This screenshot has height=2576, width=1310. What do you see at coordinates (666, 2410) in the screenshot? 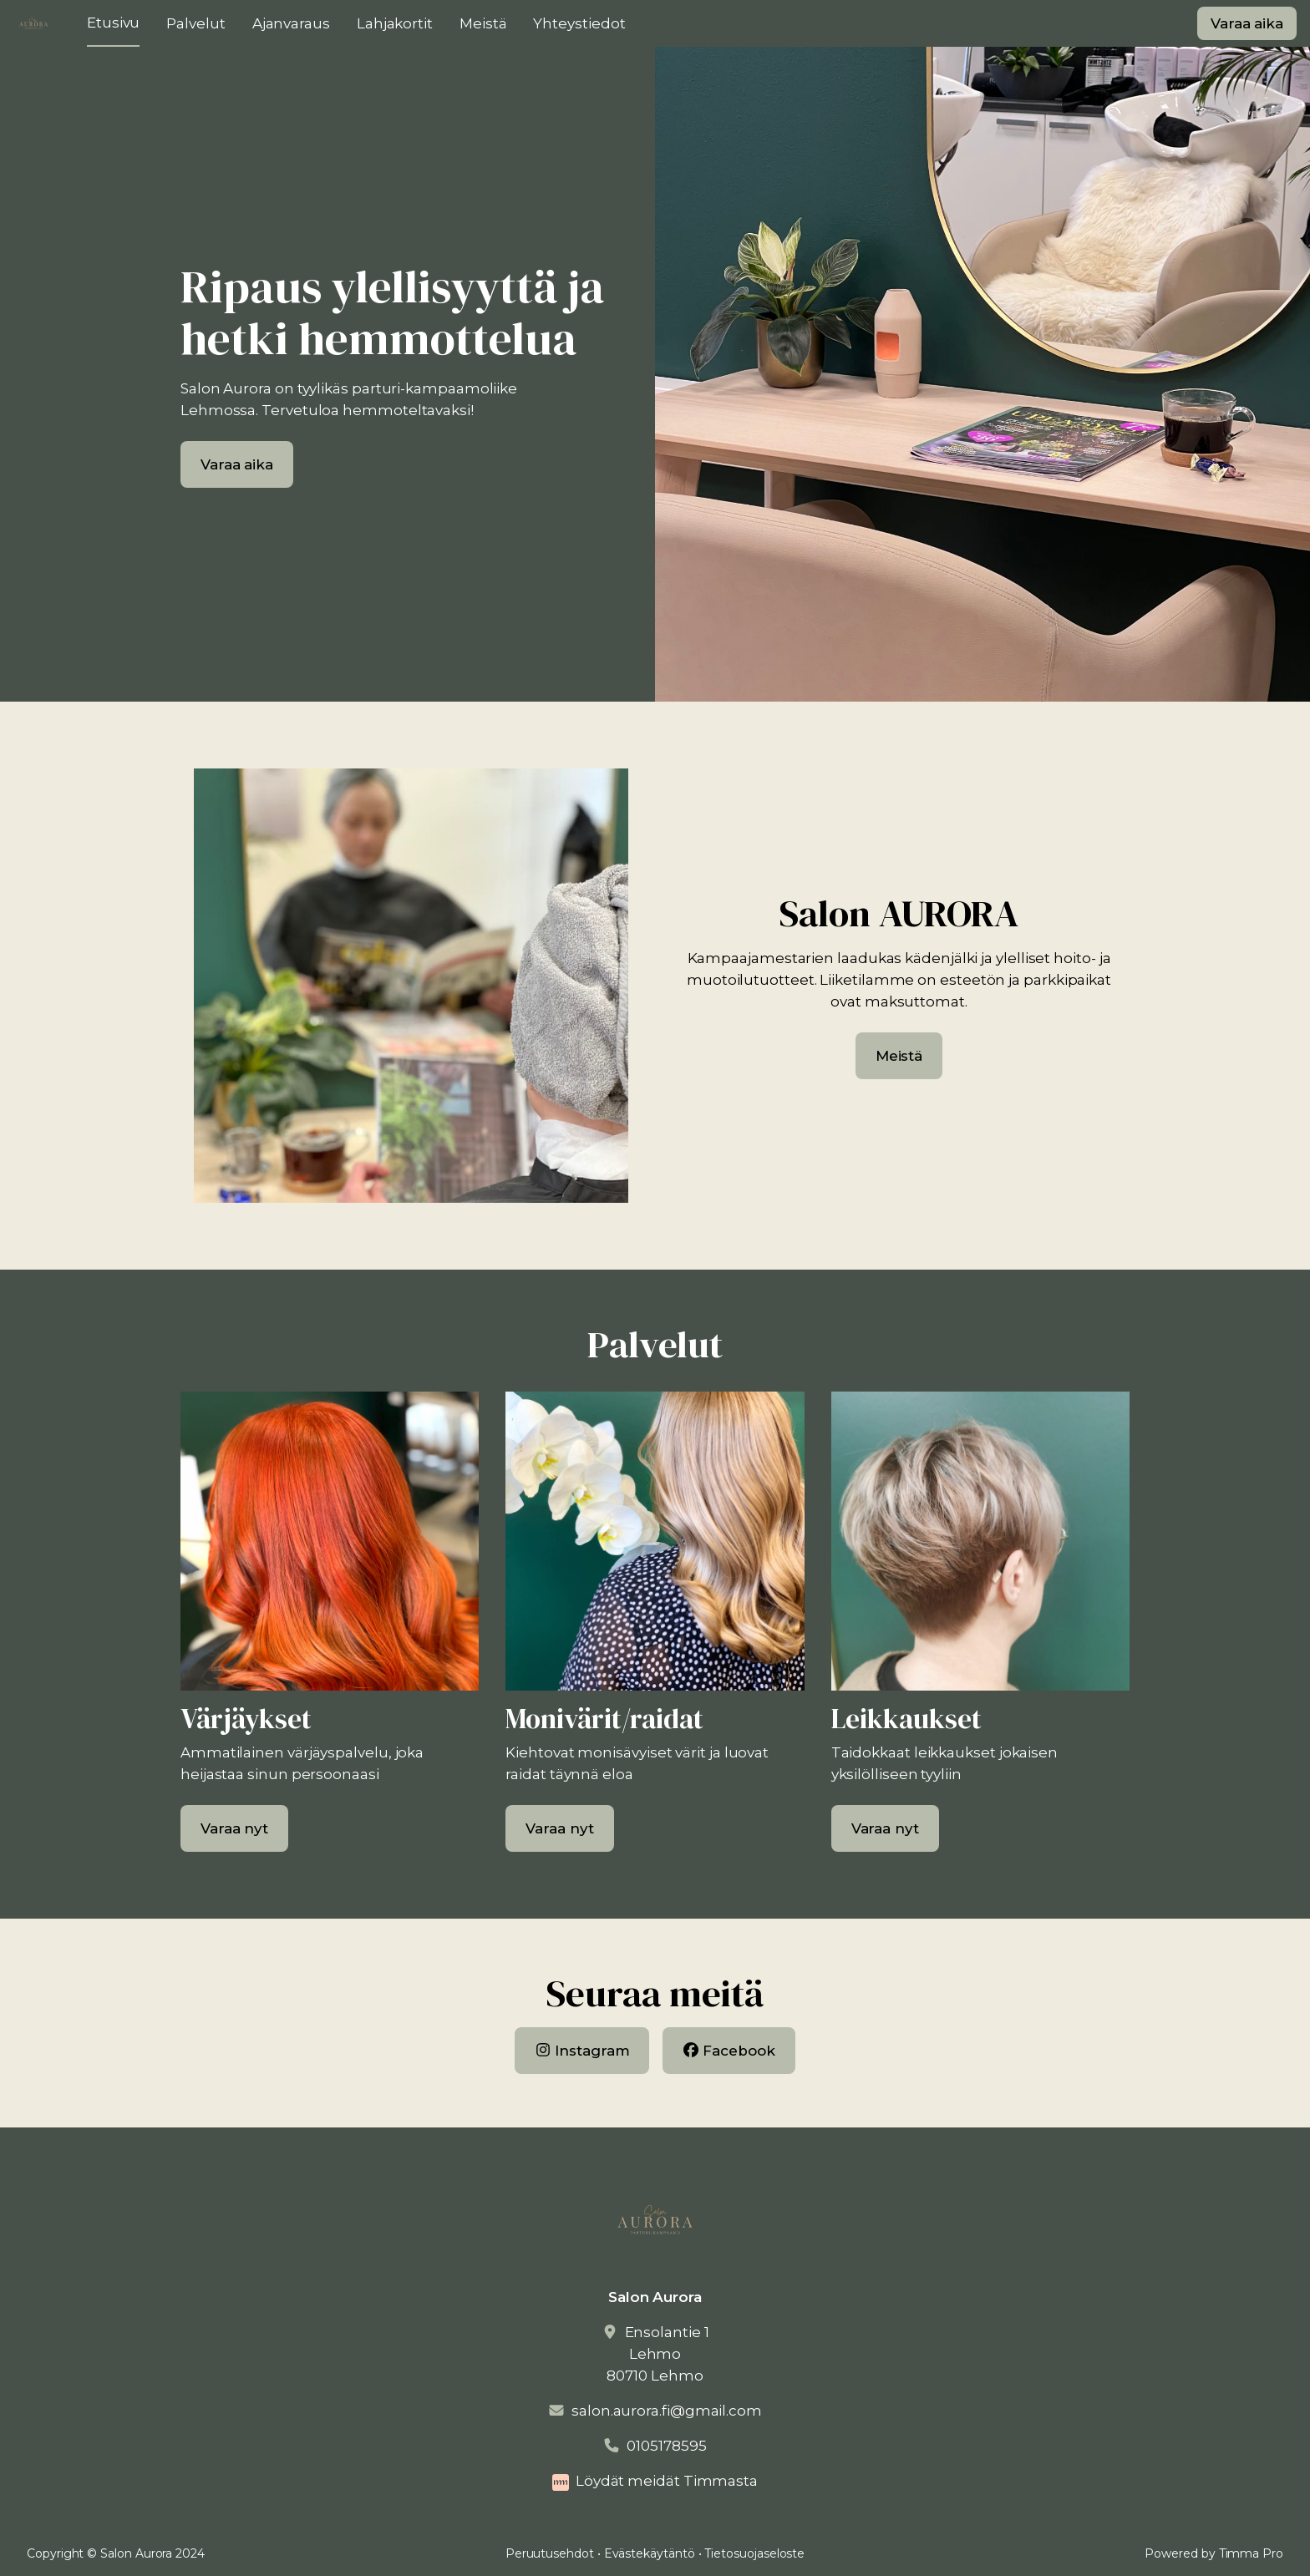
I see `salon.aurora.fi@gmail.com` at bounding box center [666, 2410].